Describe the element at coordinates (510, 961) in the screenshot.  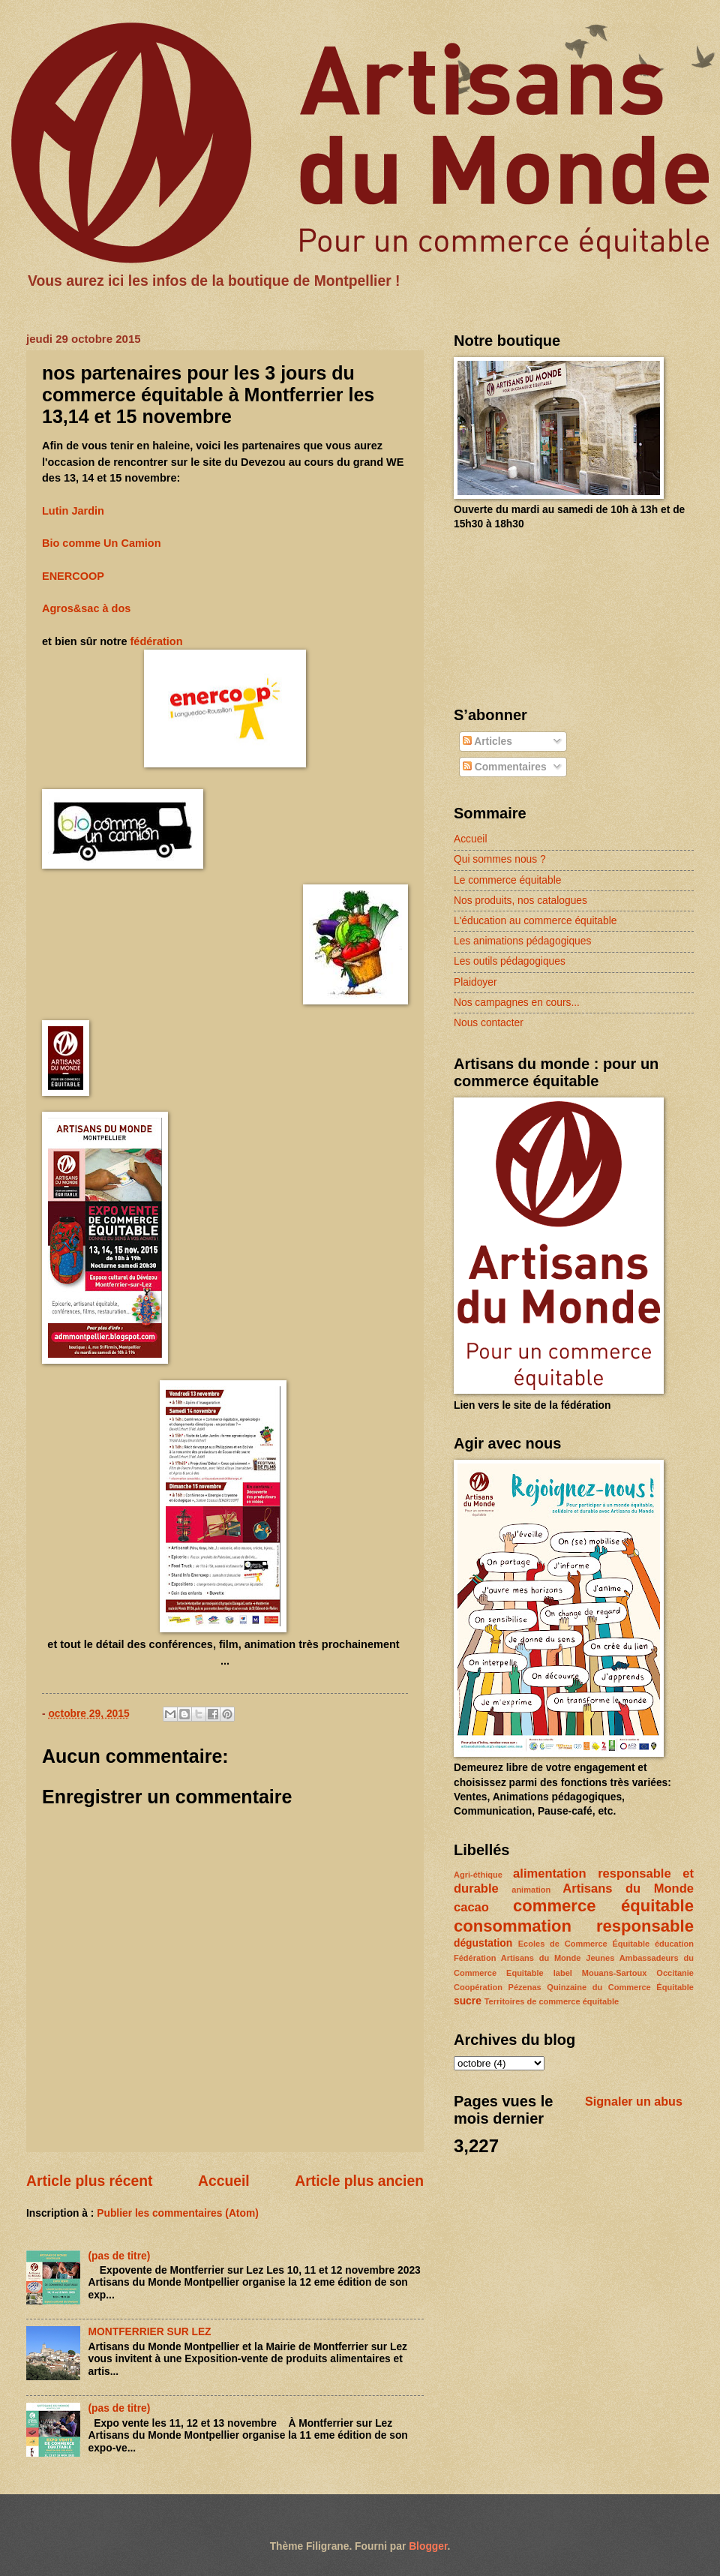
I see `Les outils pédagogiques` at that location.